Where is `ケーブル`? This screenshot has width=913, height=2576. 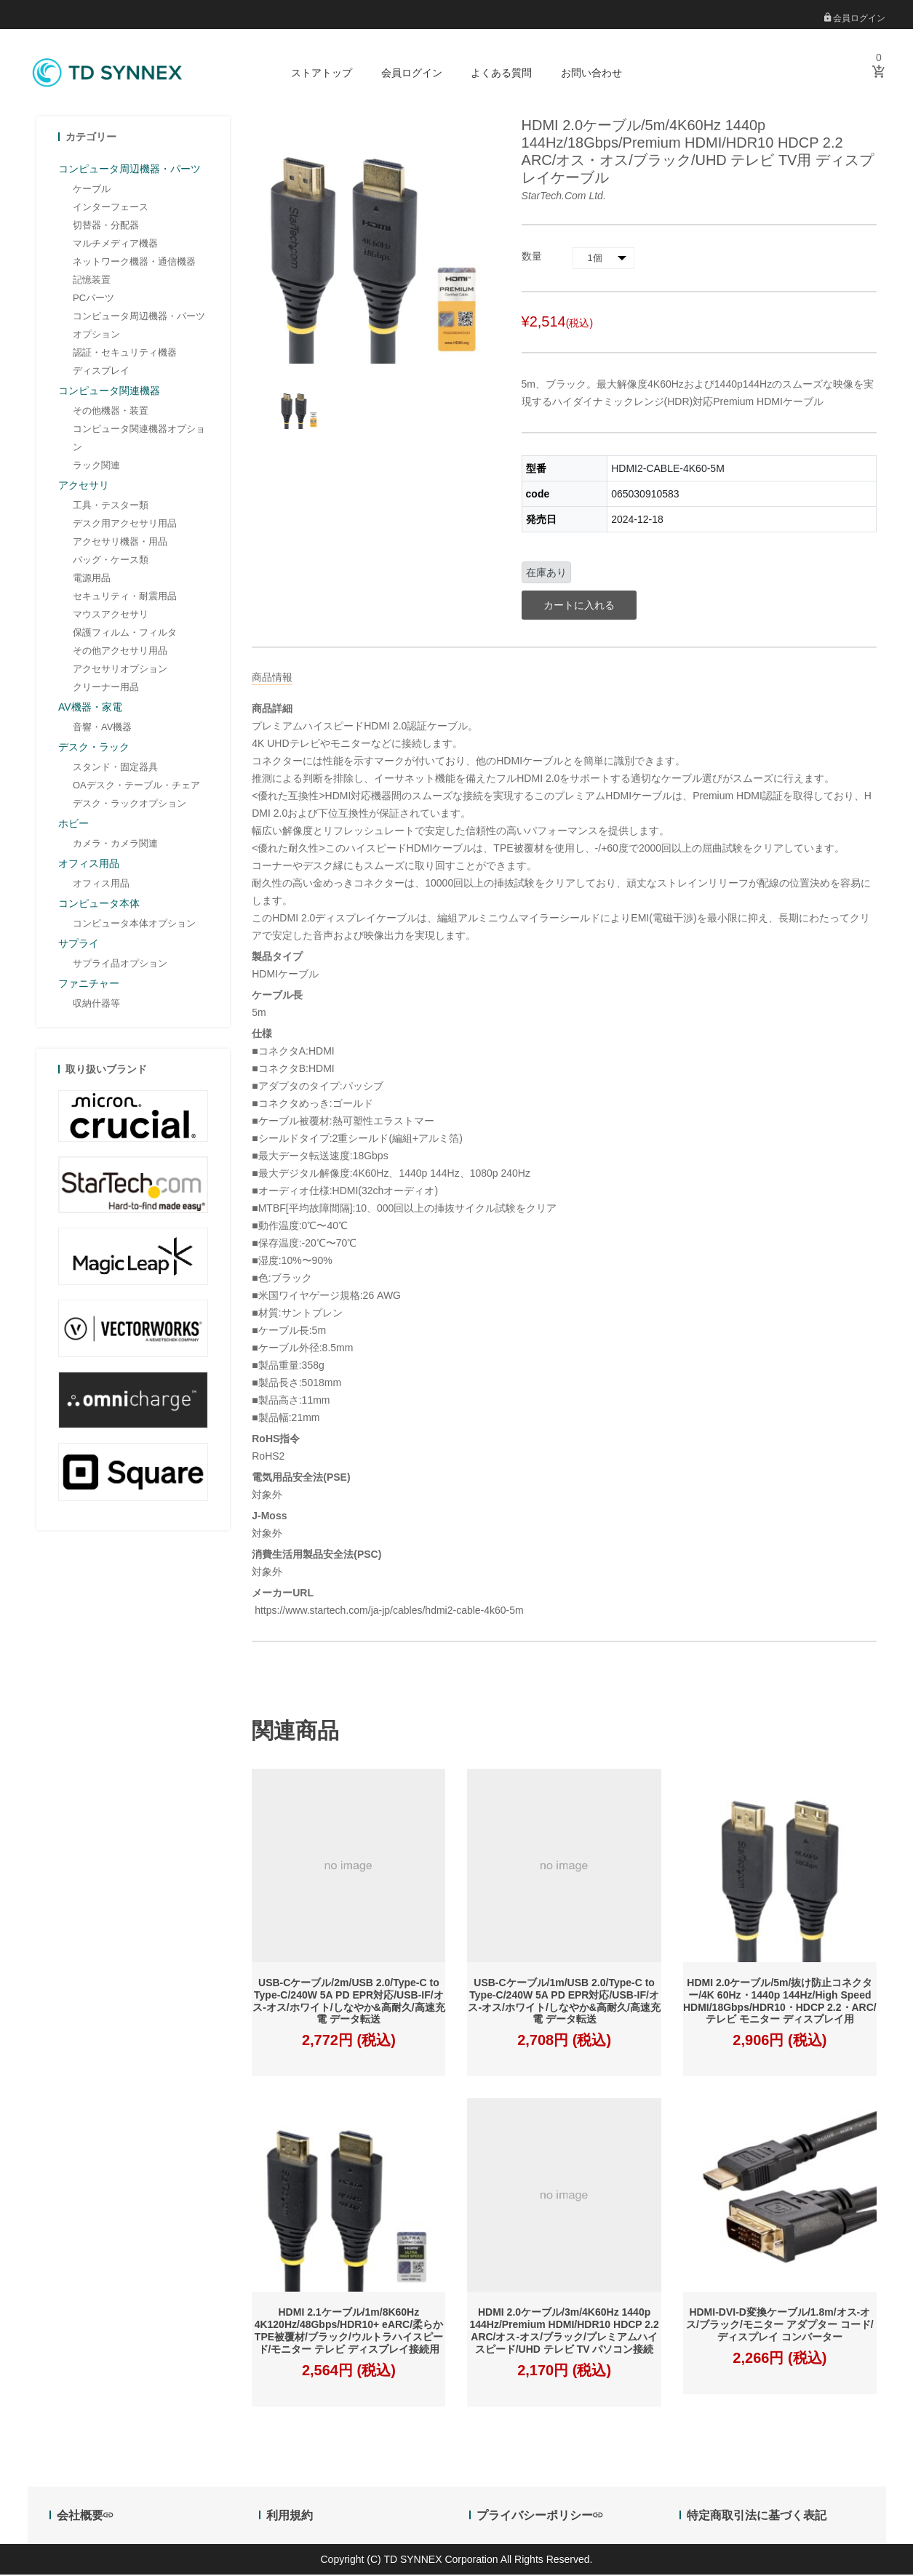 ケーブル is located at coordinates (92, 190).